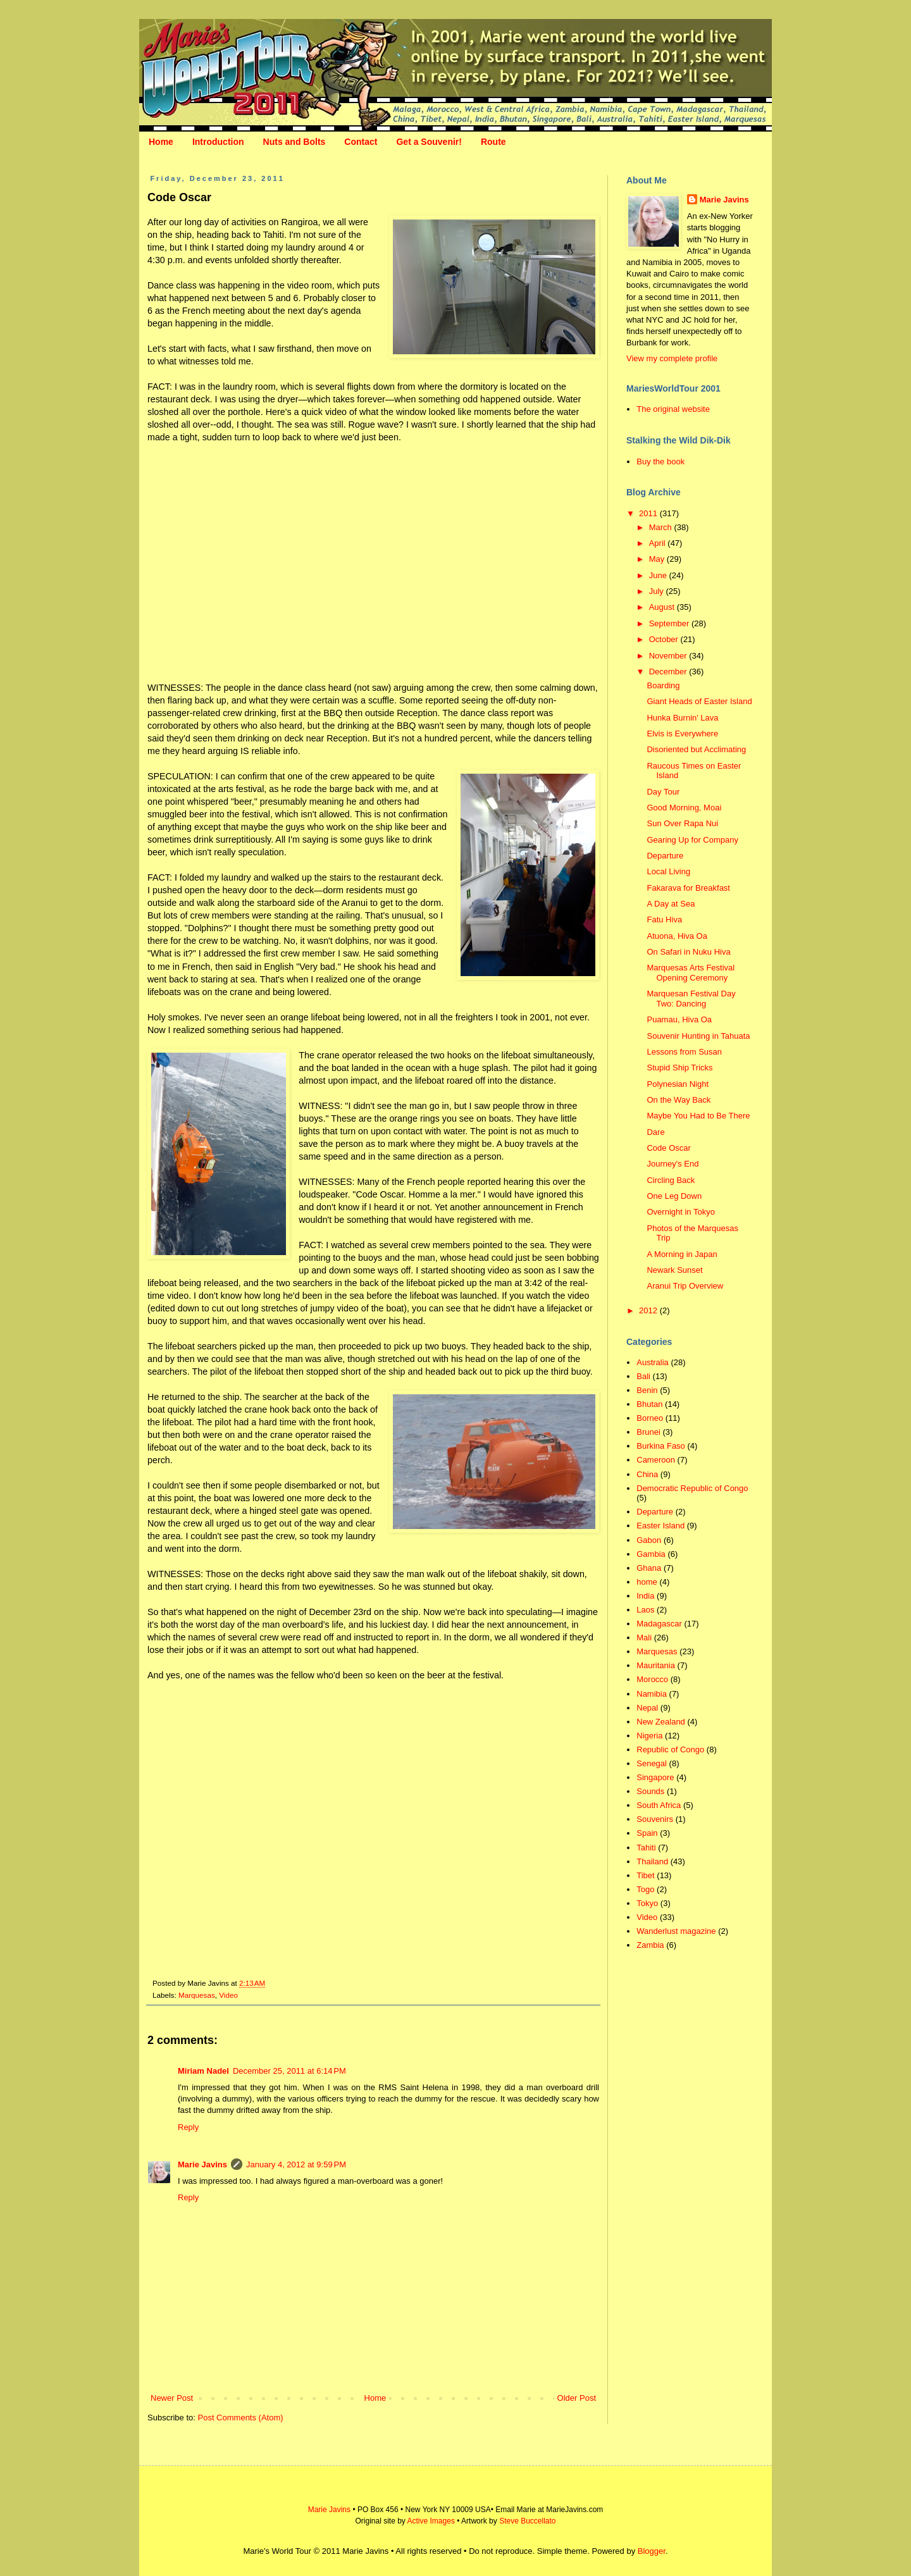 This screenshot has height=2576, width=911. Describe the element at coordinates (296, 2164) in the screenshot. I see `January 4, 2012 at 9:59 PM` at that location.